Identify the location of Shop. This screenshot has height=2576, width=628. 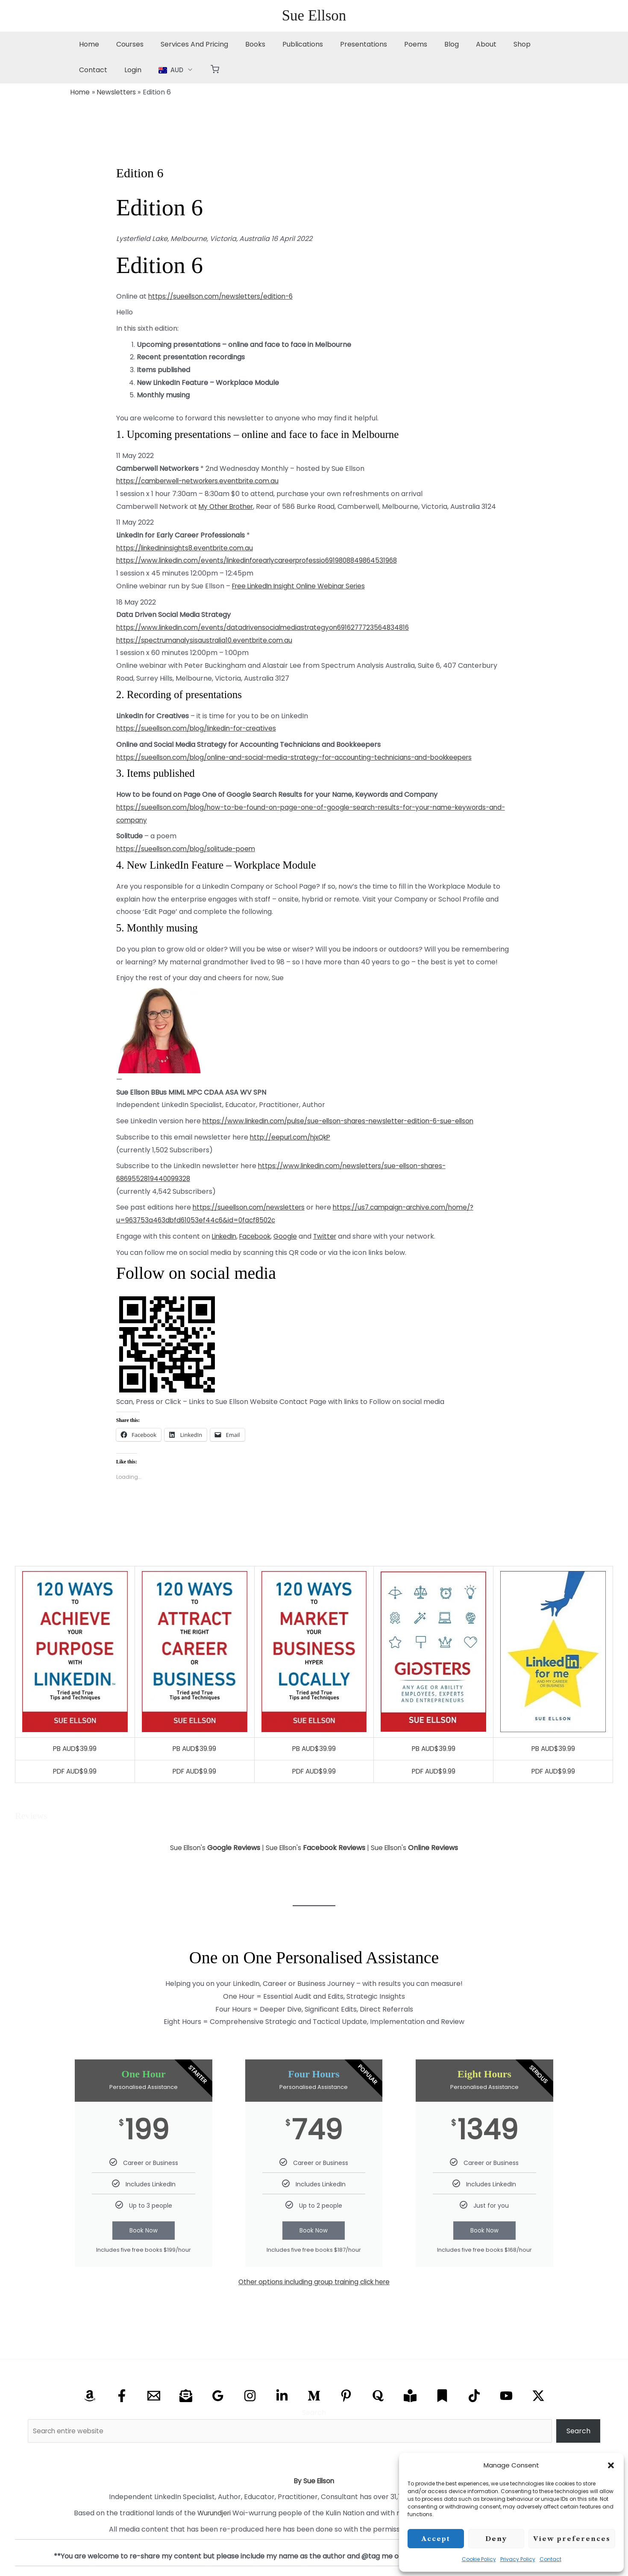
(489, 44).